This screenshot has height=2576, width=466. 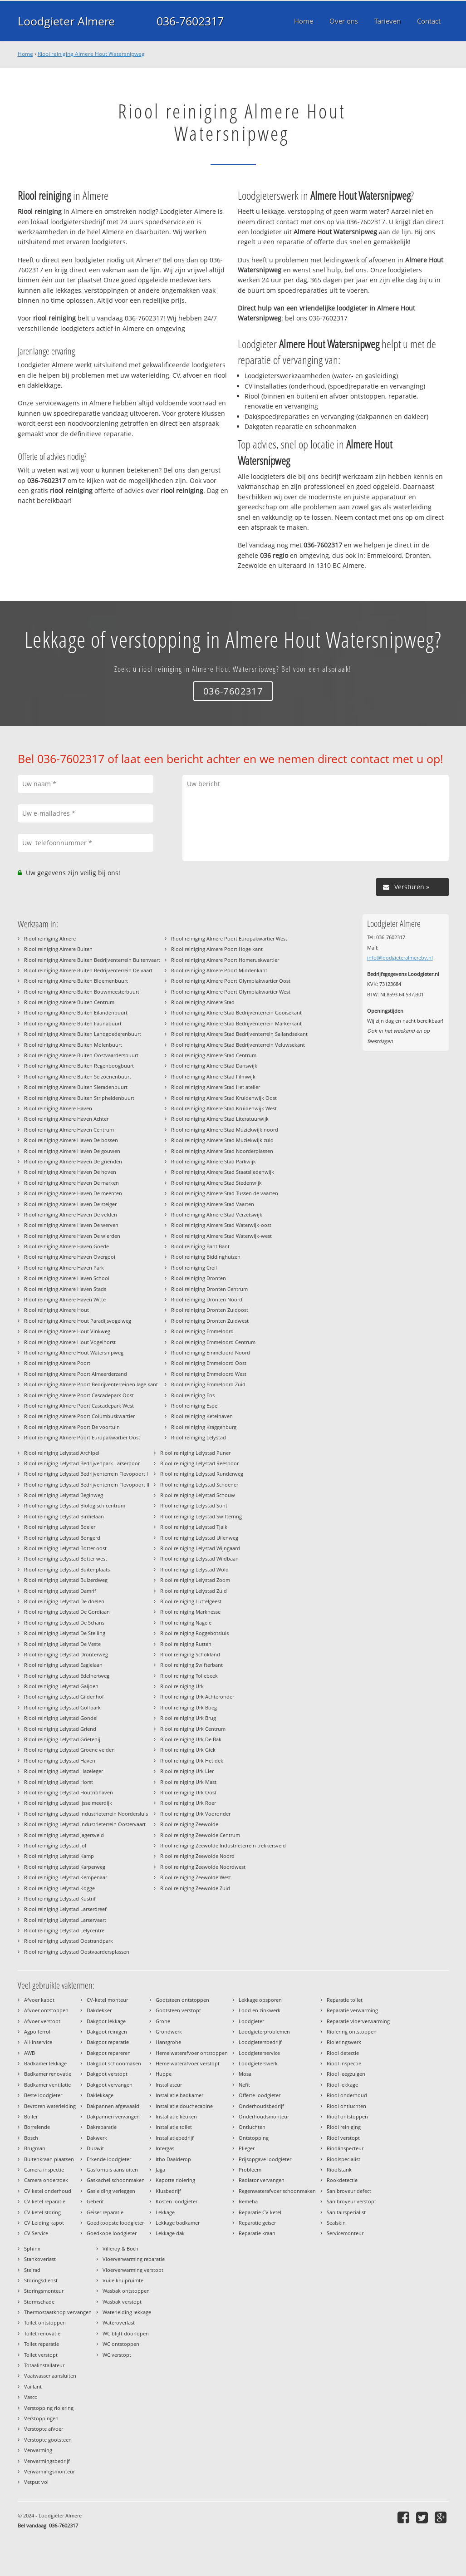 I want to click on Daklekkage, so click(x=100, y=2095).